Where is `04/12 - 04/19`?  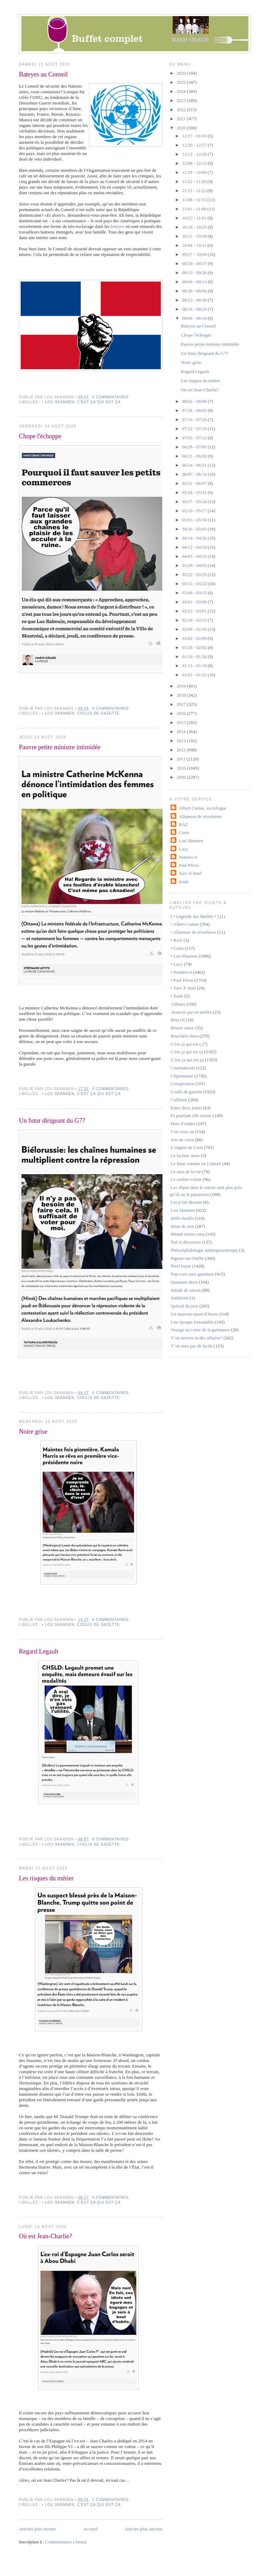
04/12 - 04/19 is located at coordinates (195, 547).